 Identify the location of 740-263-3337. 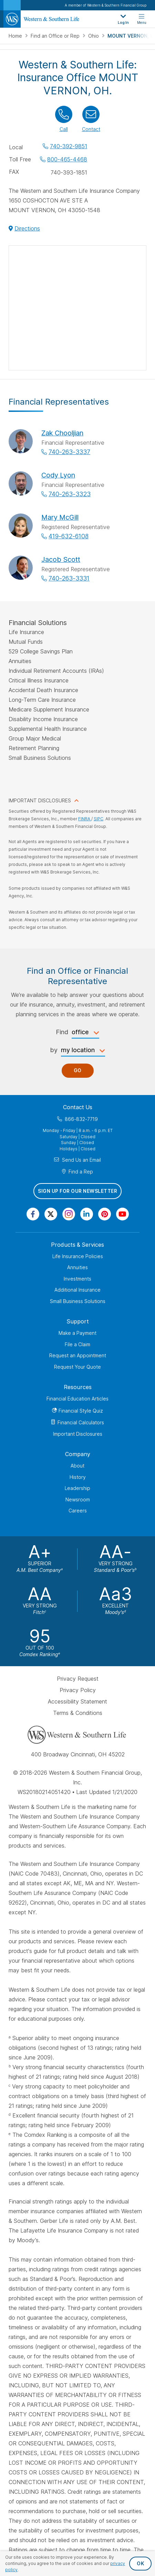
(69, 451).